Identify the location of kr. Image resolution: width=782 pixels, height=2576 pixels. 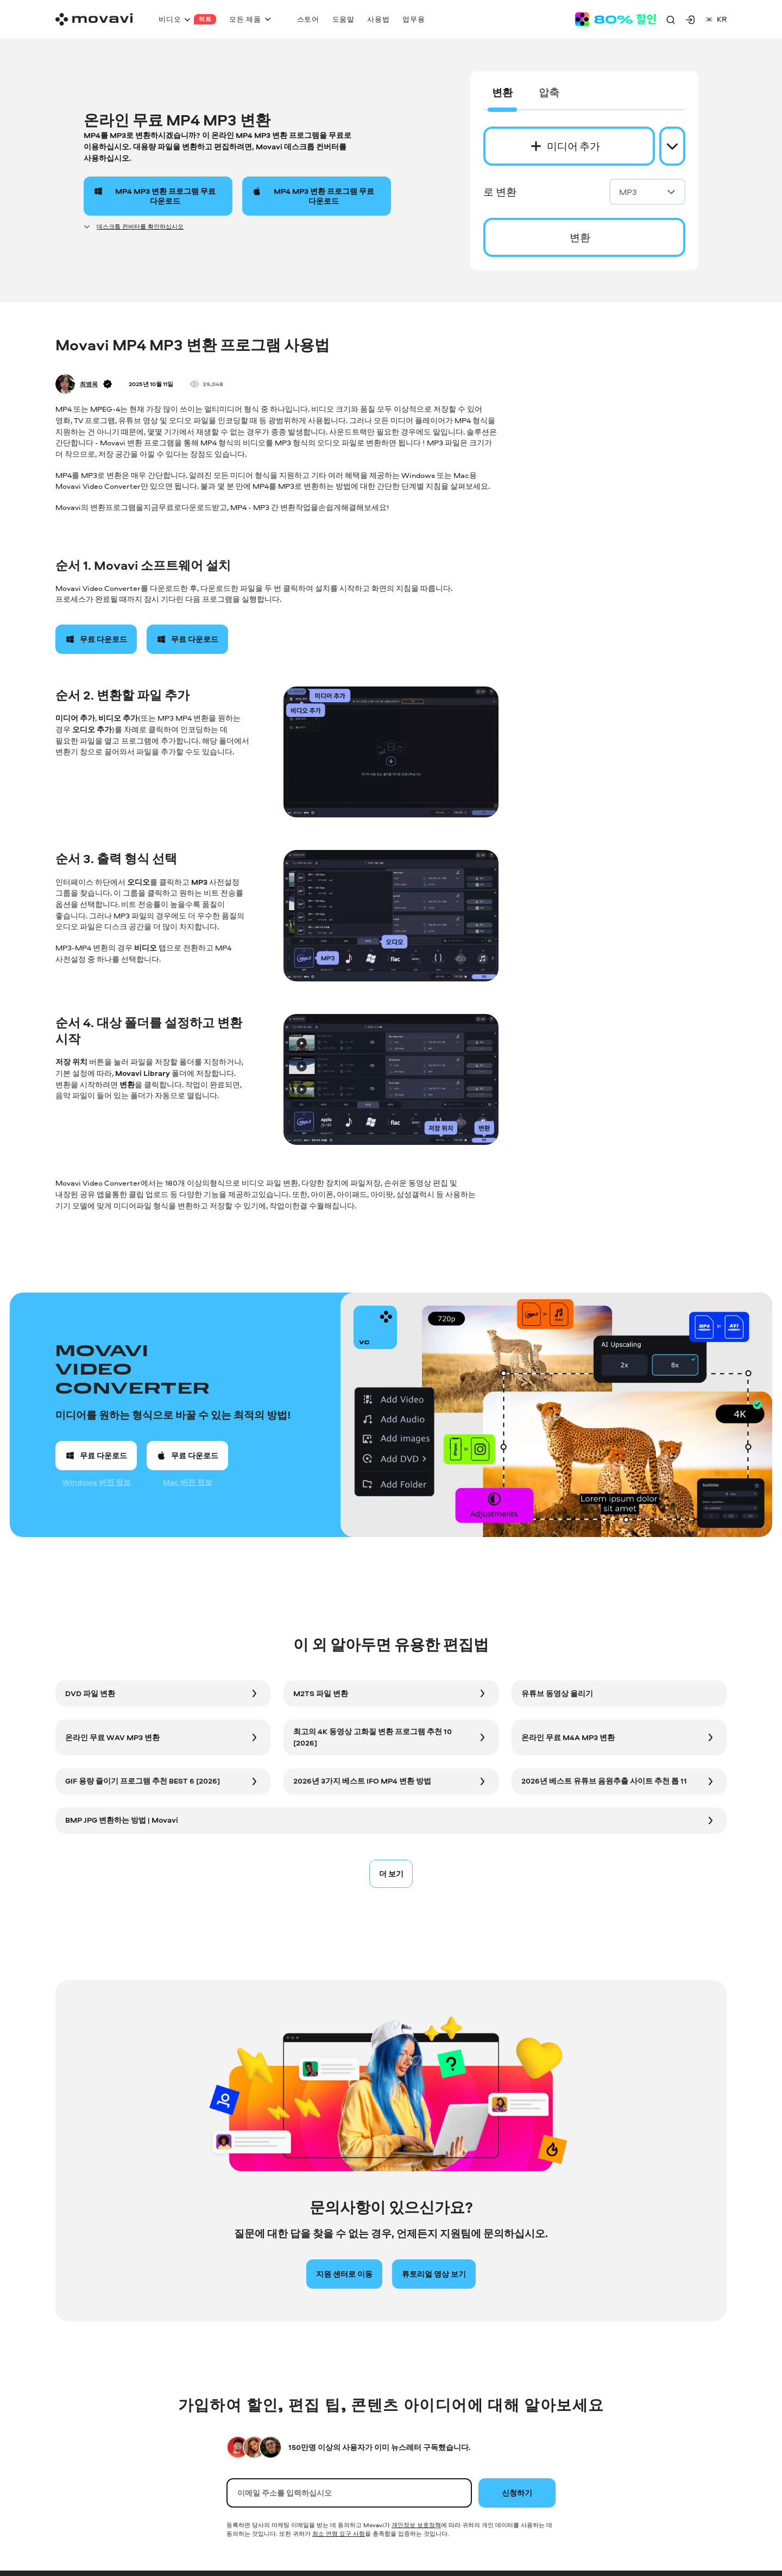
(716, 19).